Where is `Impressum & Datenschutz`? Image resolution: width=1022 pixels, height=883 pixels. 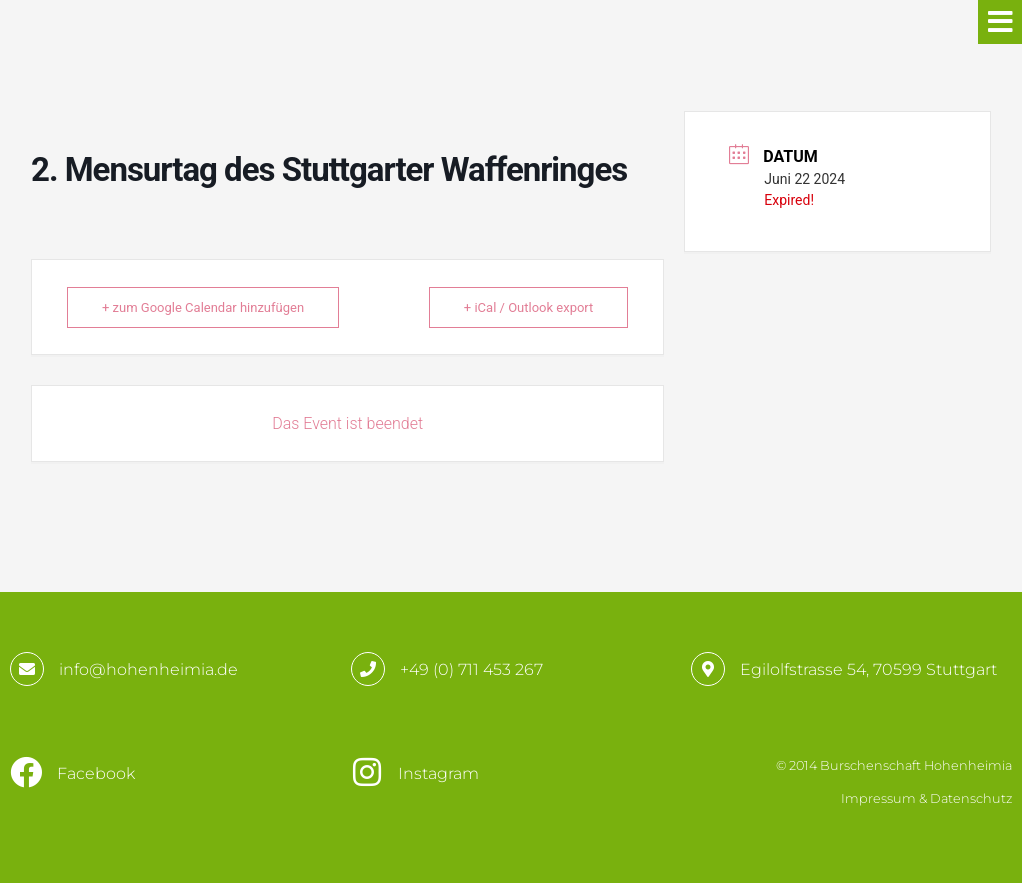
Impressum & Datenschutz is located at coordinates (926, 798).